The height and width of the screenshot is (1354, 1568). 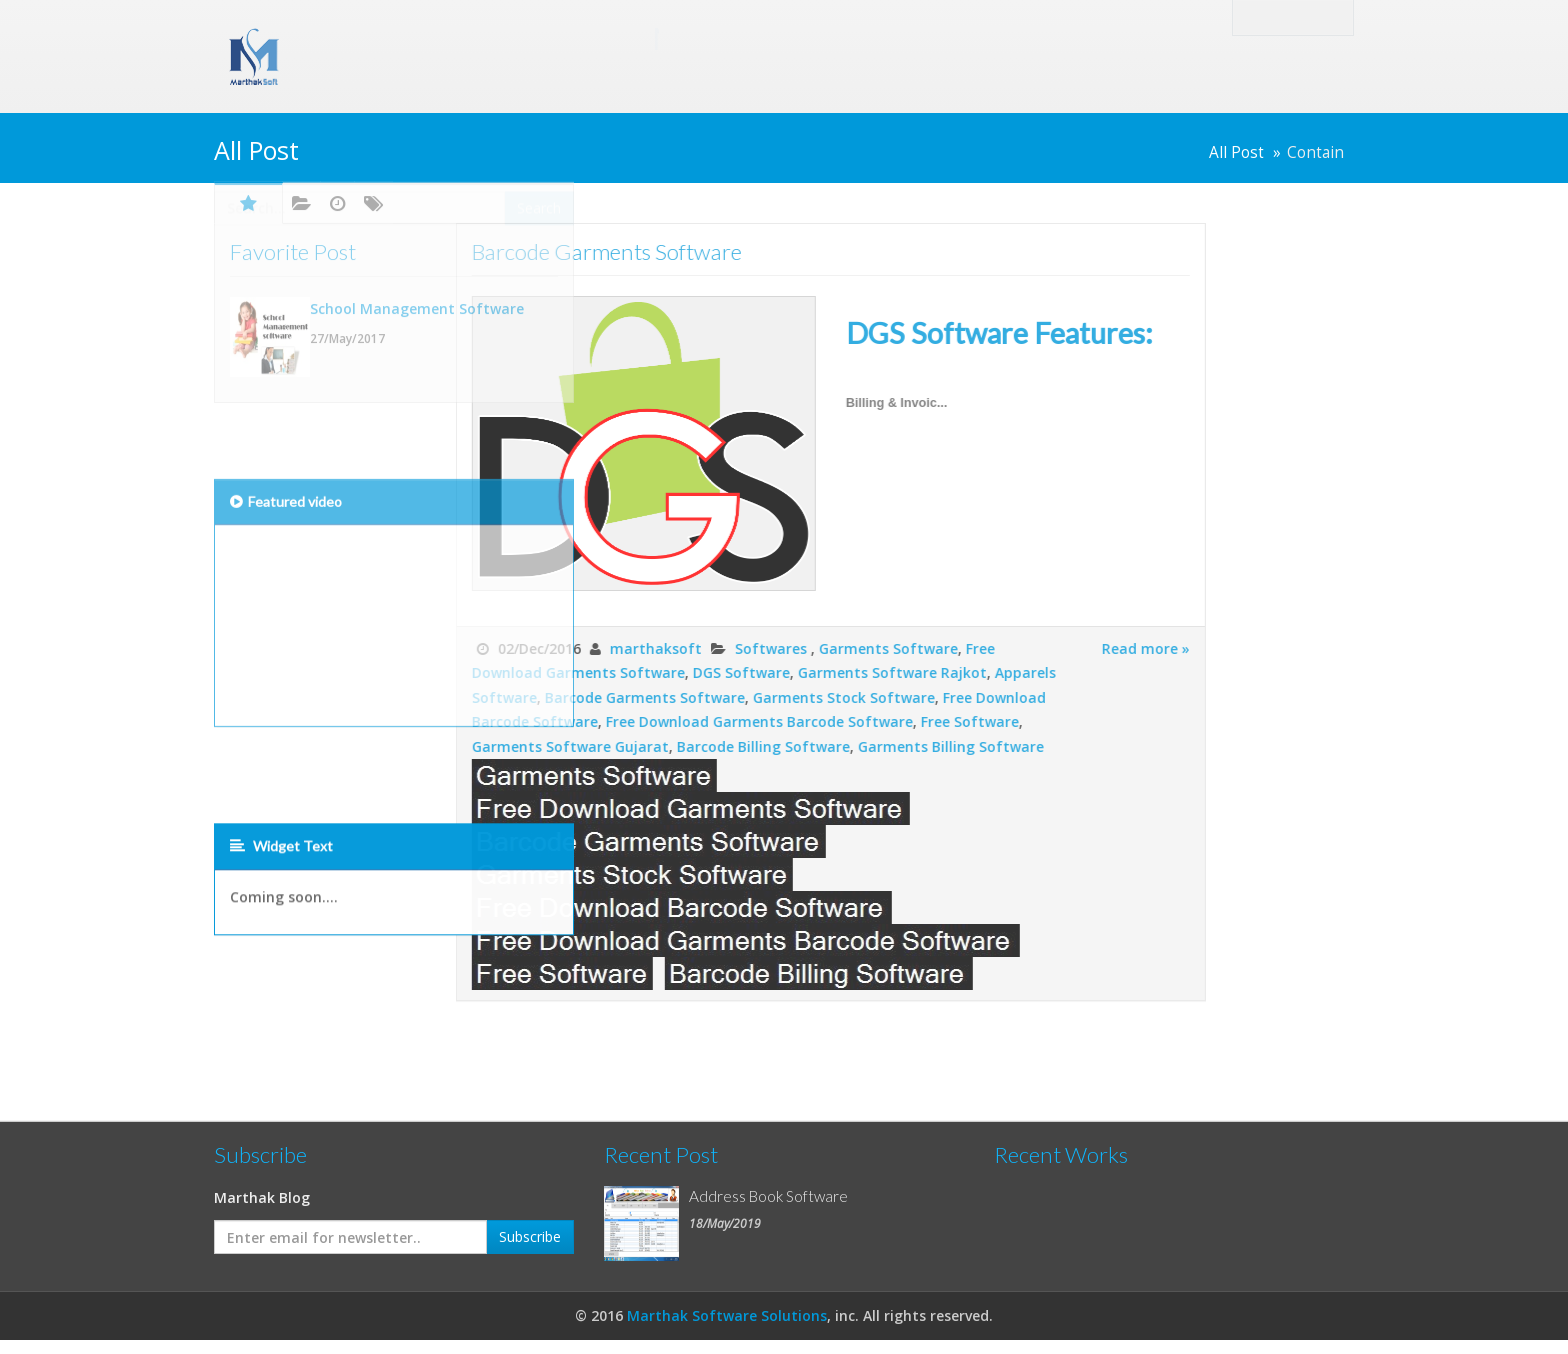 I want to click on Free Software, so click(x=800, y=721).